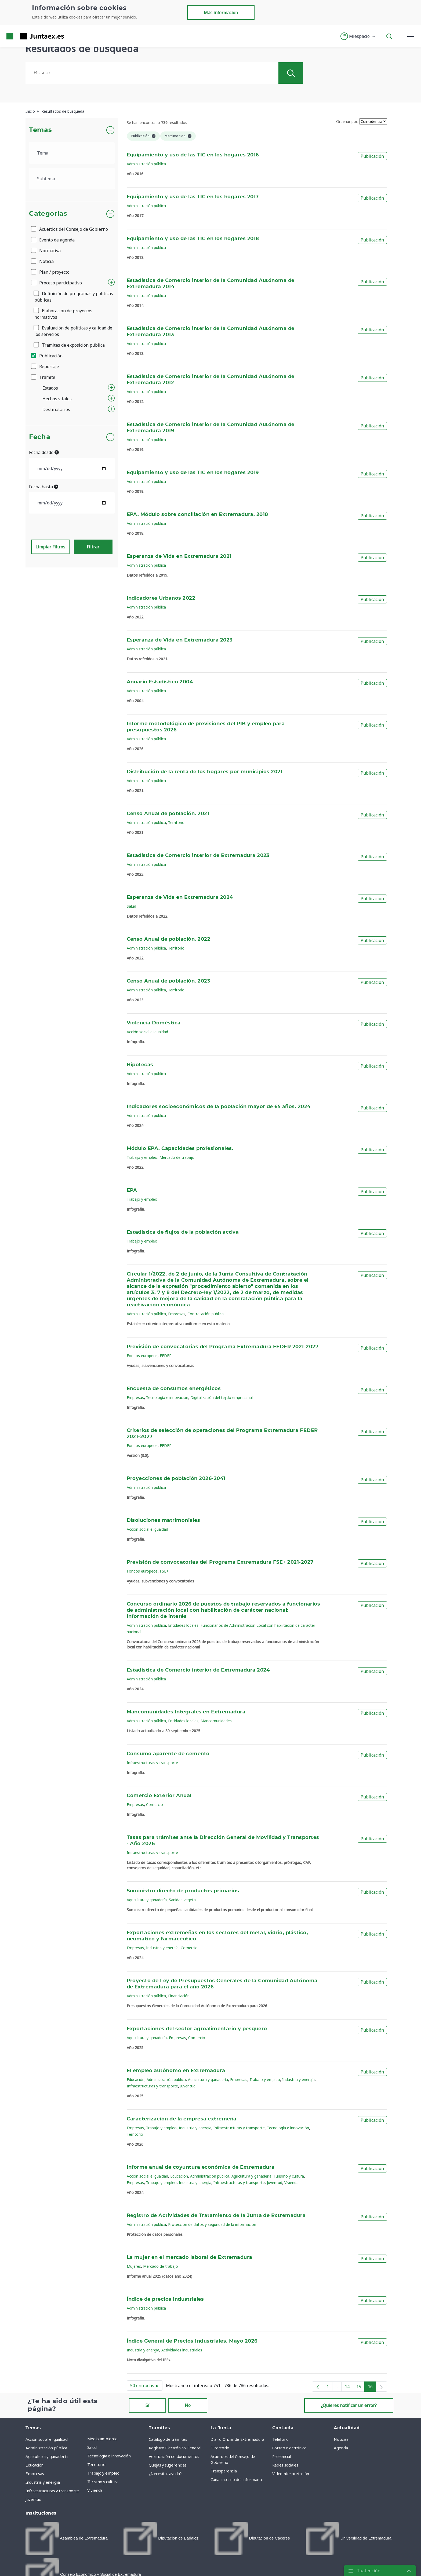  Describe the element at coordinates (135, 2079) in the screenshot. I see `Educación` at that location.